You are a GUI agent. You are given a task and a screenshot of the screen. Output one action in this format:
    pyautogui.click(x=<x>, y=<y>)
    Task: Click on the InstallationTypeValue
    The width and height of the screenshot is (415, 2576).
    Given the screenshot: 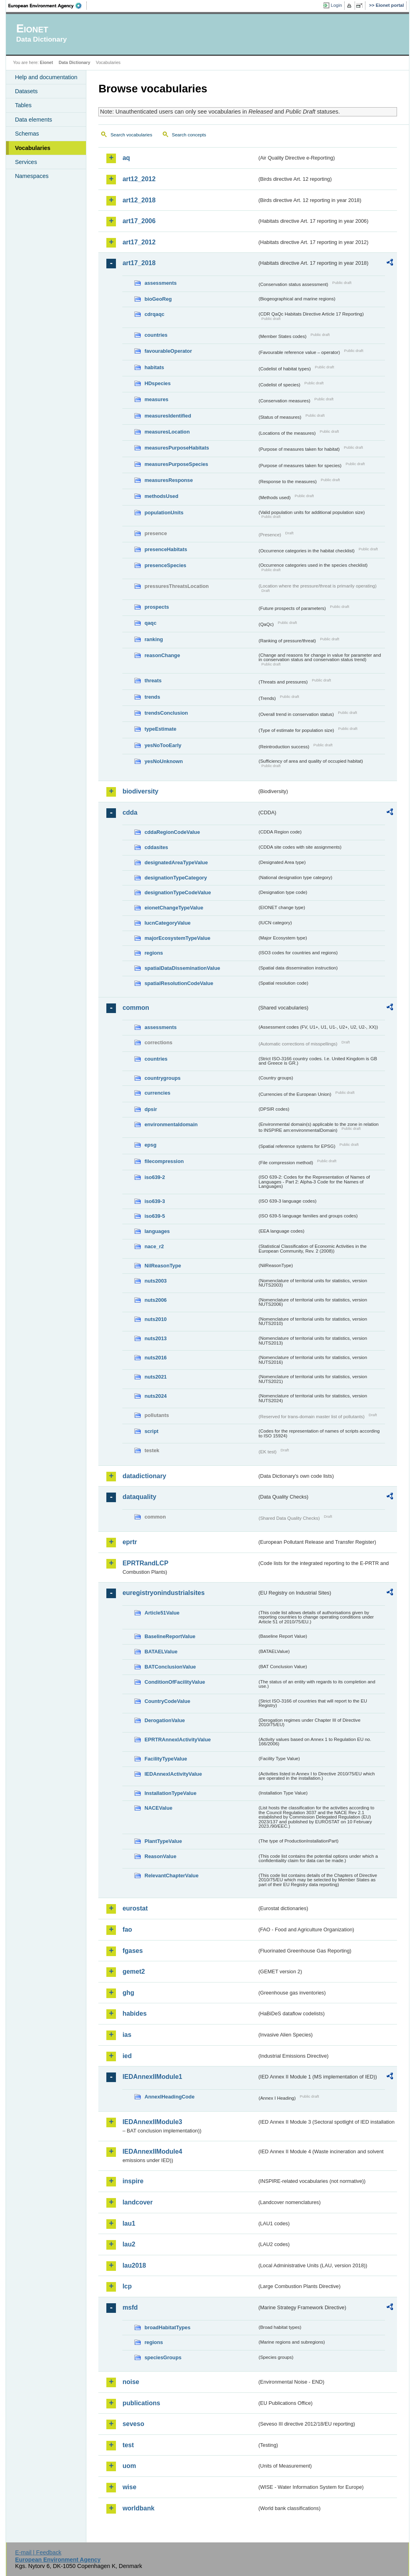 What is the action you would take?
    pyautogui.click(x=170, y=1793)
    